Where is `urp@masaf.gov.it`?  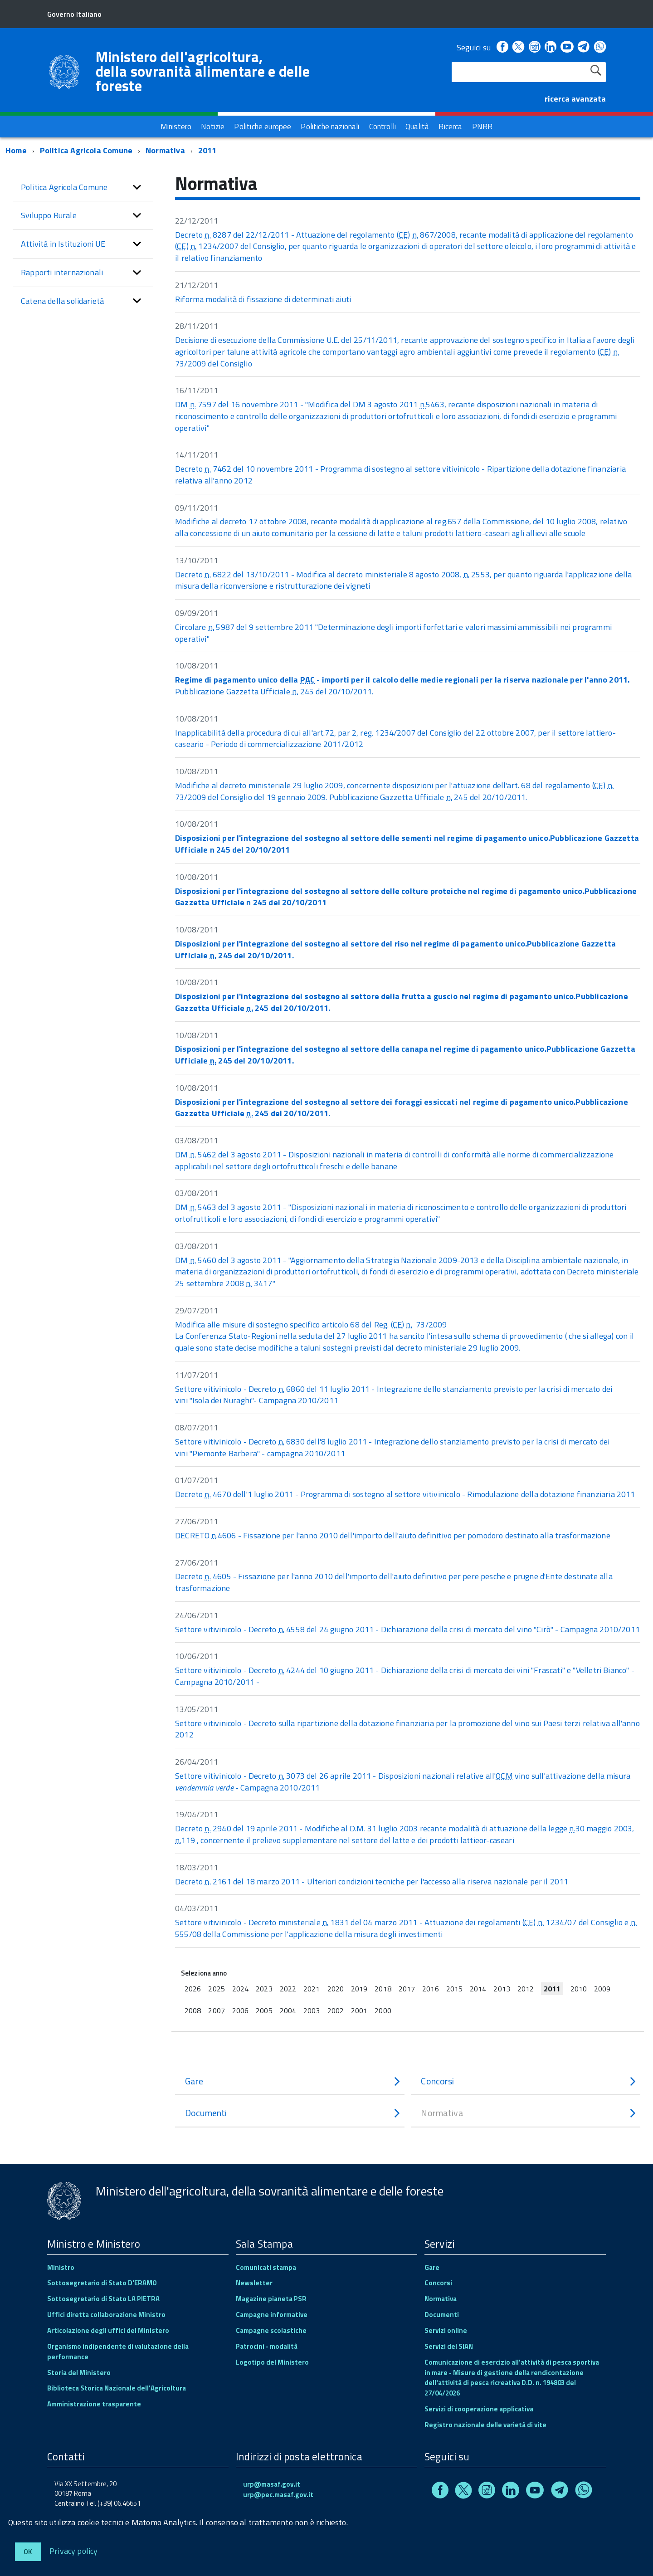
urp@masaf.gov.it is located at coordinates (271, 2484).